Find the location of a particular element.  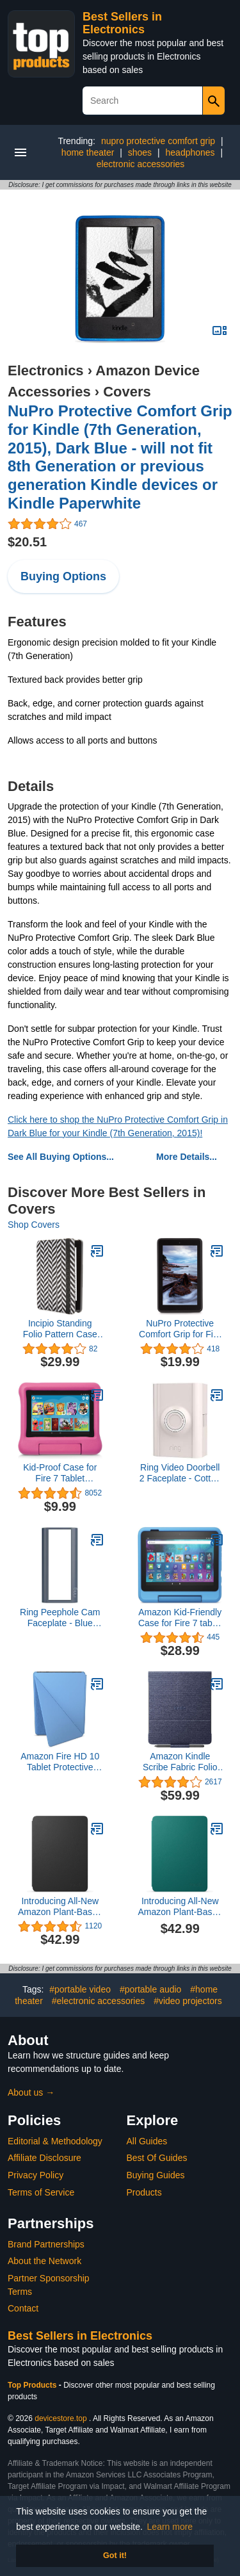

Top Products is located at coordinates (33, 2385).